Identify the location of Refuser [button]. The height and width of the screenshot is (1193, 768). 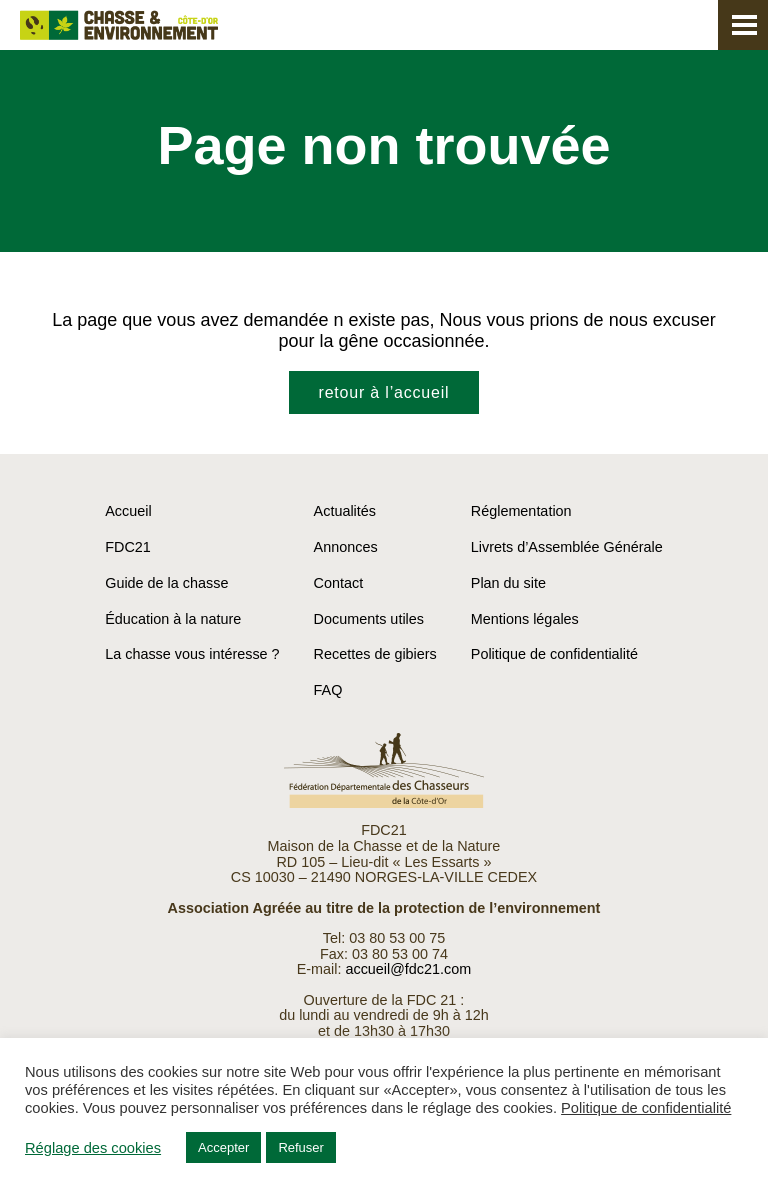
(301, 1147).